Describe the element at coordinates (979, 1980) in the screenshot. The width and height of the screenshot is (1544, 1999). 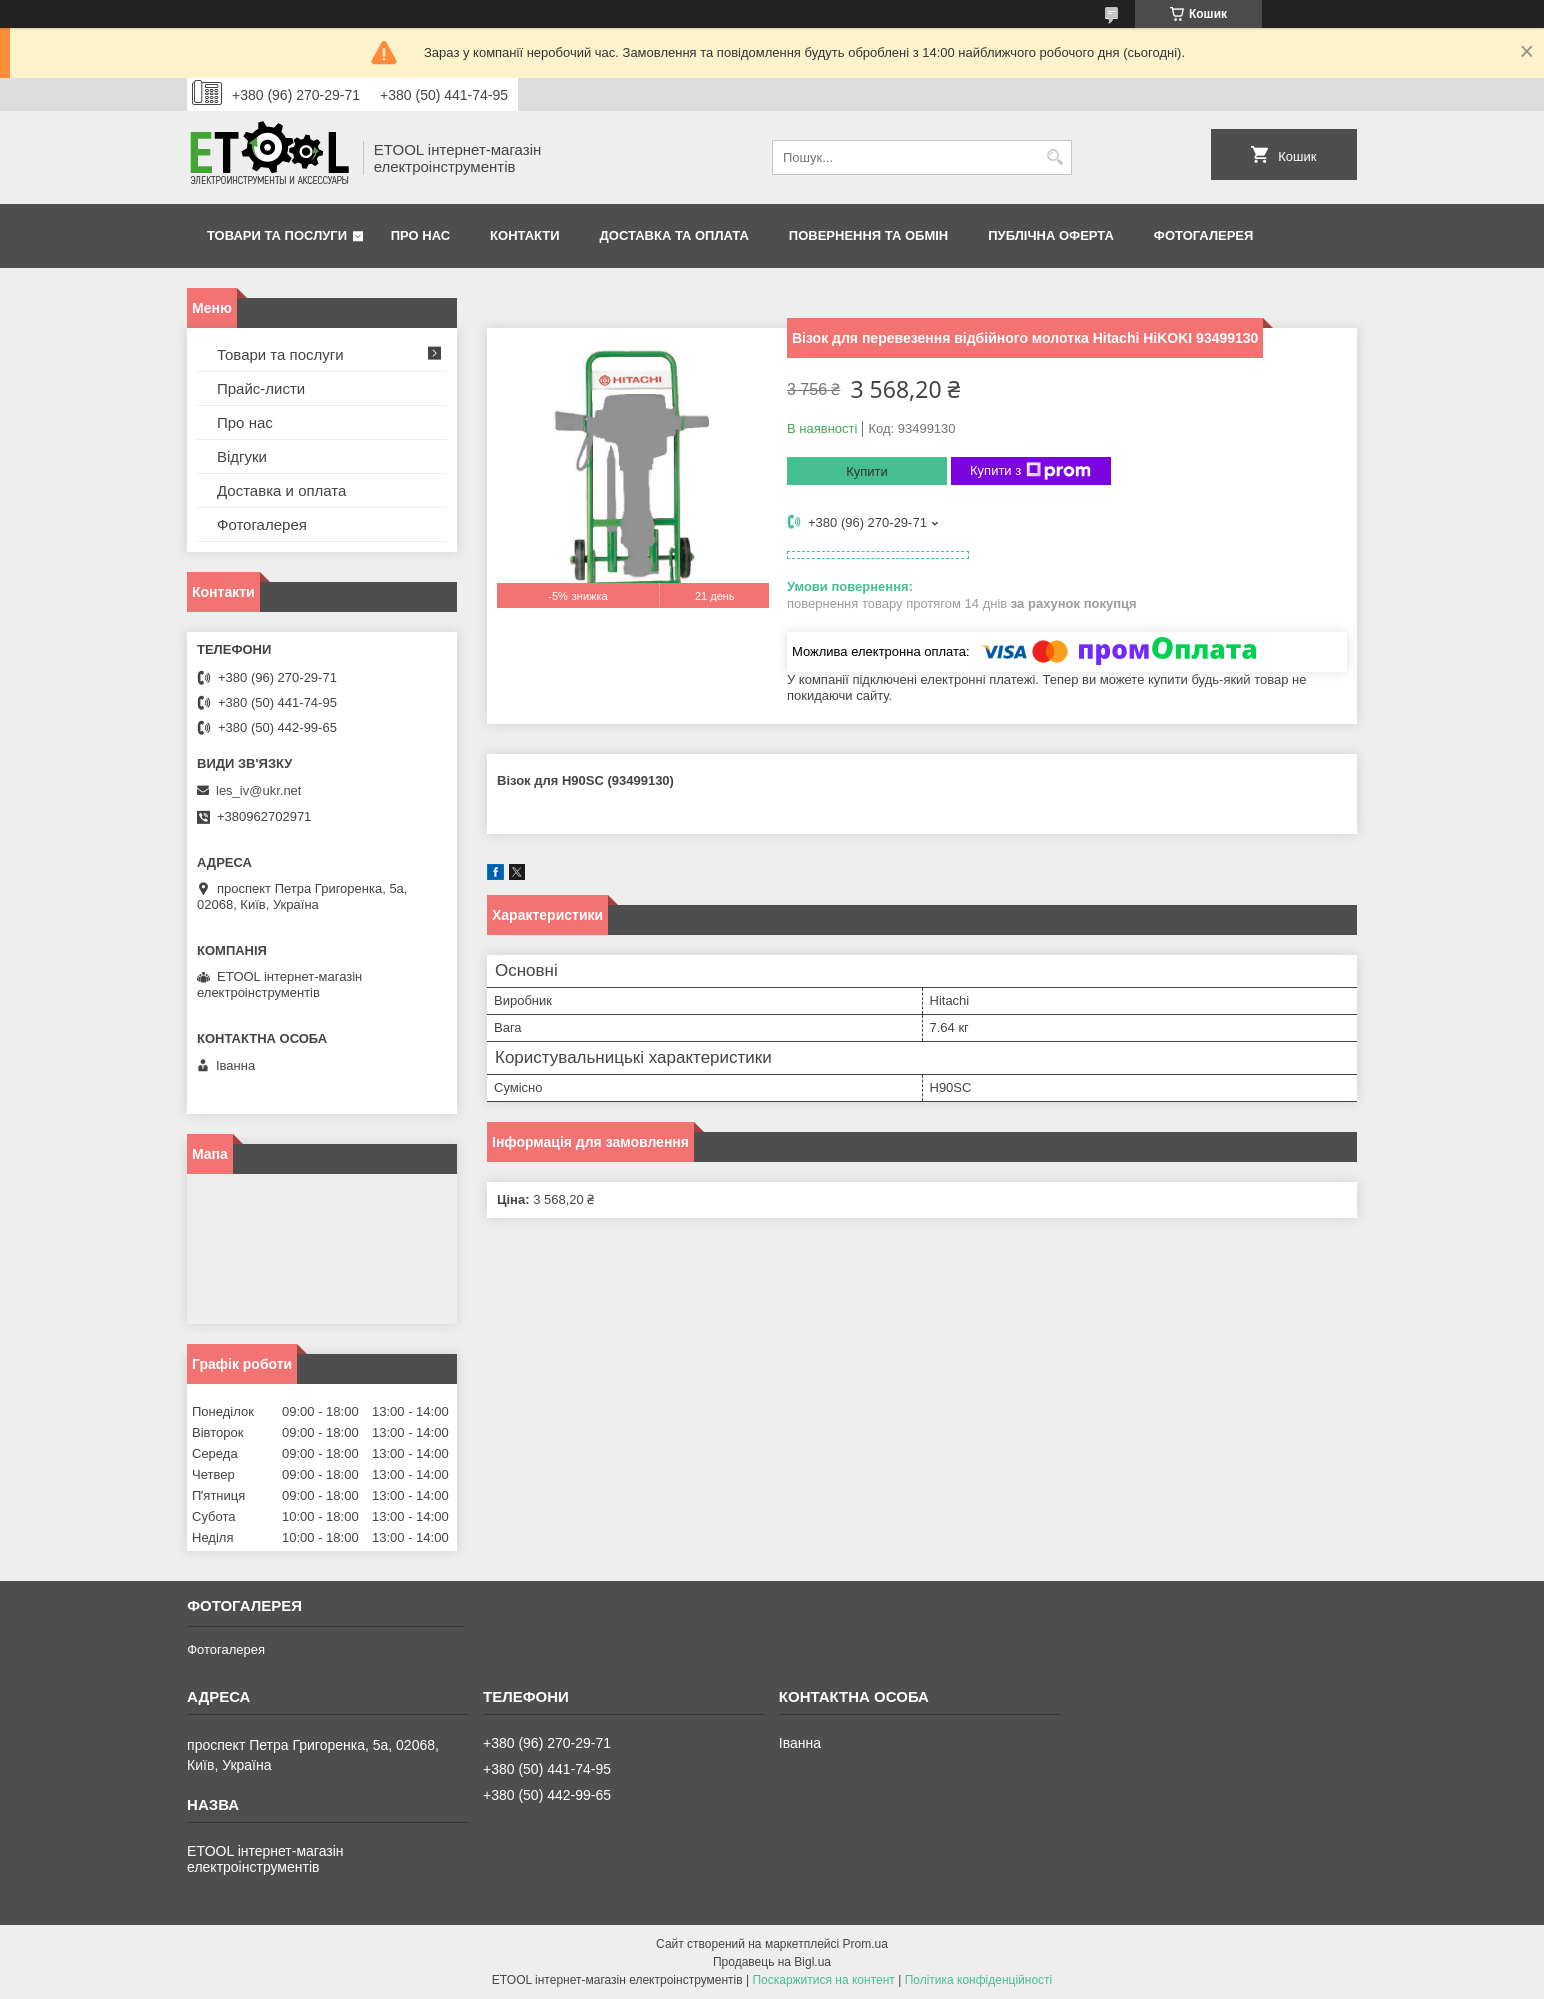
I see `Політика конфіденційності` at that location.